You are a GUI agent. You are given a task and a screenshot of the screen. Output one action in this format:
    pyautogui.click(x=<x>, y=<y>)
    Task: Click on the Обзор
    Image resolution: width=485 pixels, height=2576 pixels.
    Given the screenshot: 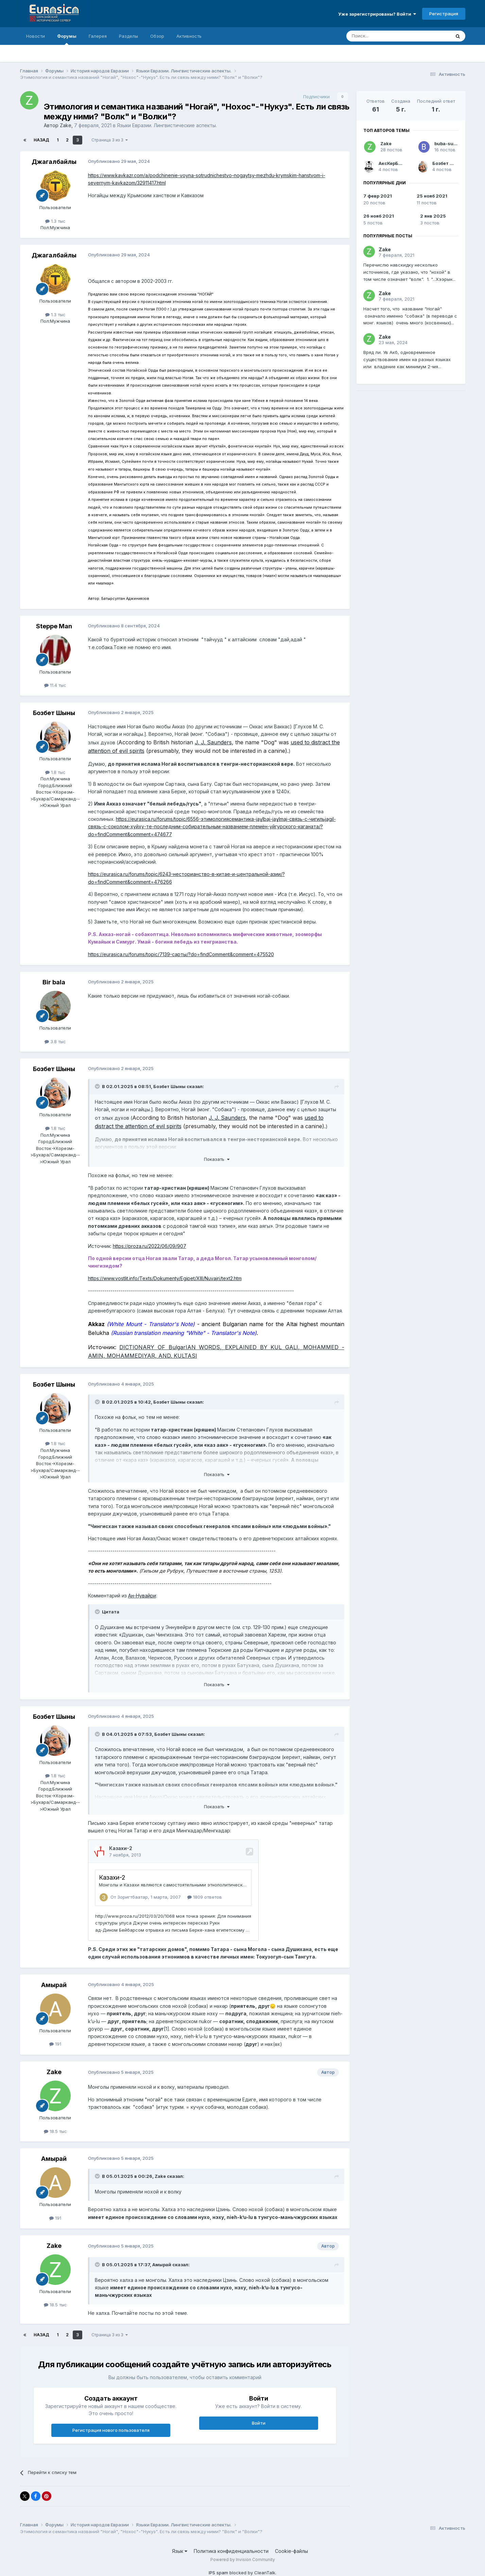 What is the action you would take?
    pyautogui.click(x=157, y=36)
    